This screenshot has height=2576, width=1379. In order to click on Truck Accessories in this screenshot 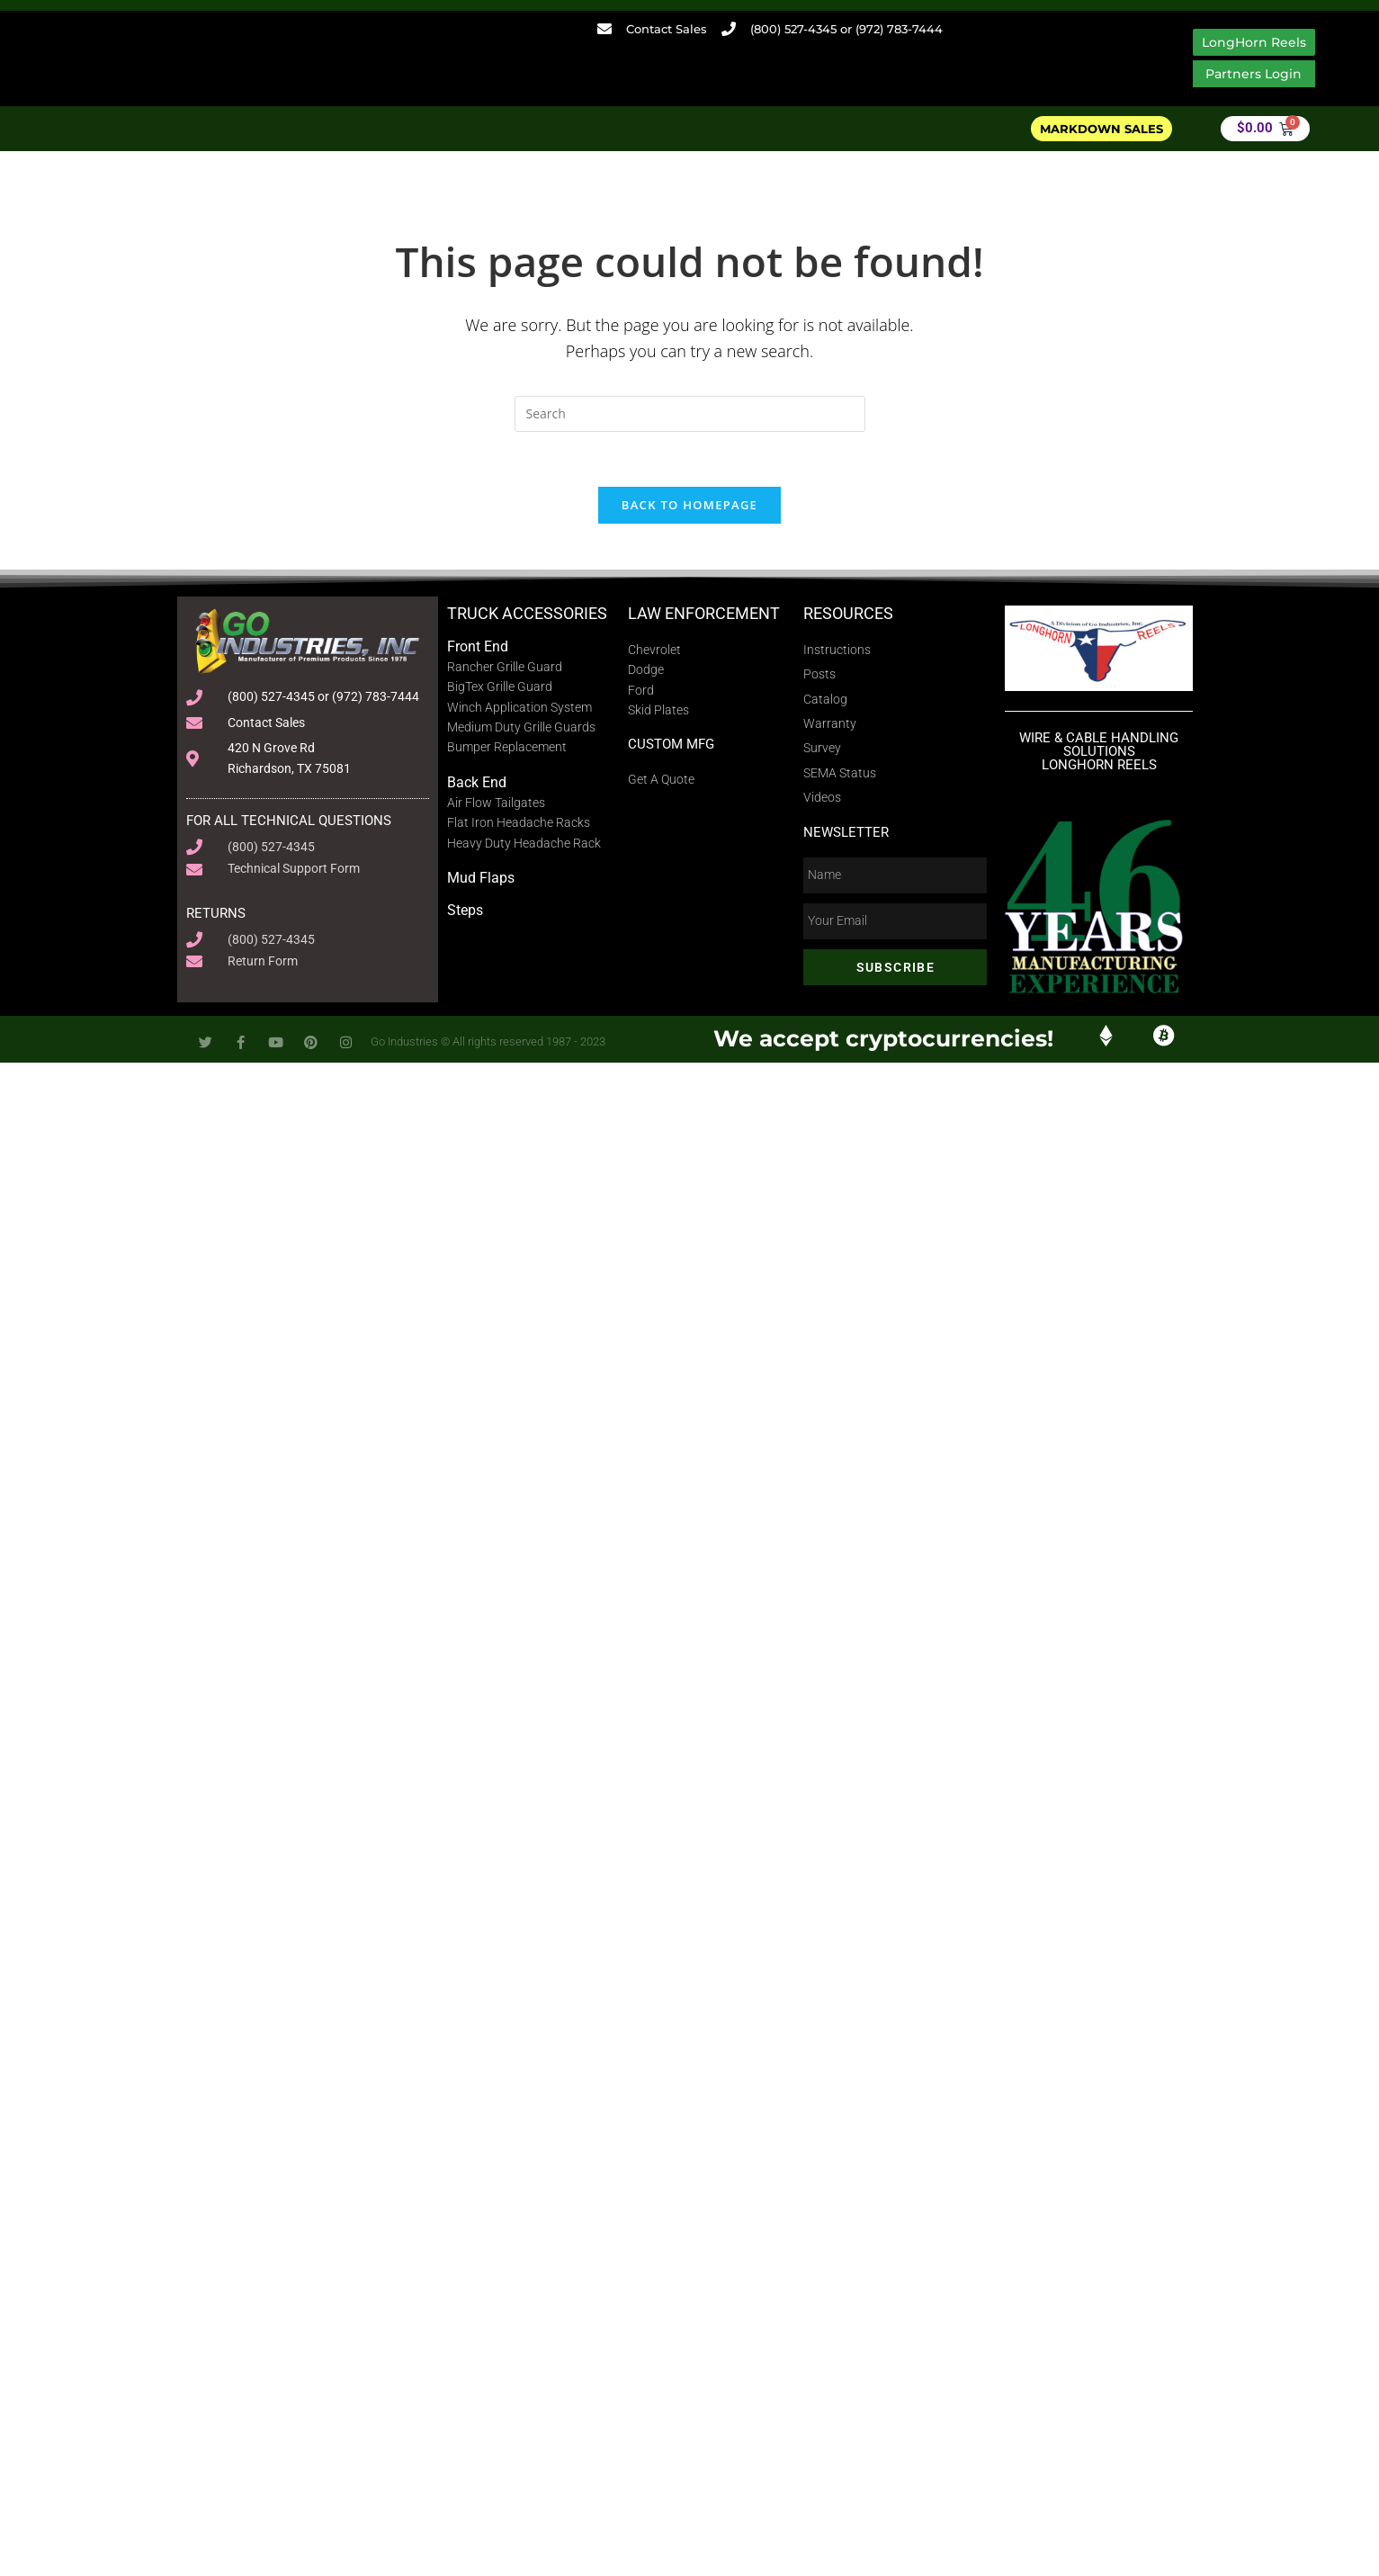, I will do `click(527, 613)`.